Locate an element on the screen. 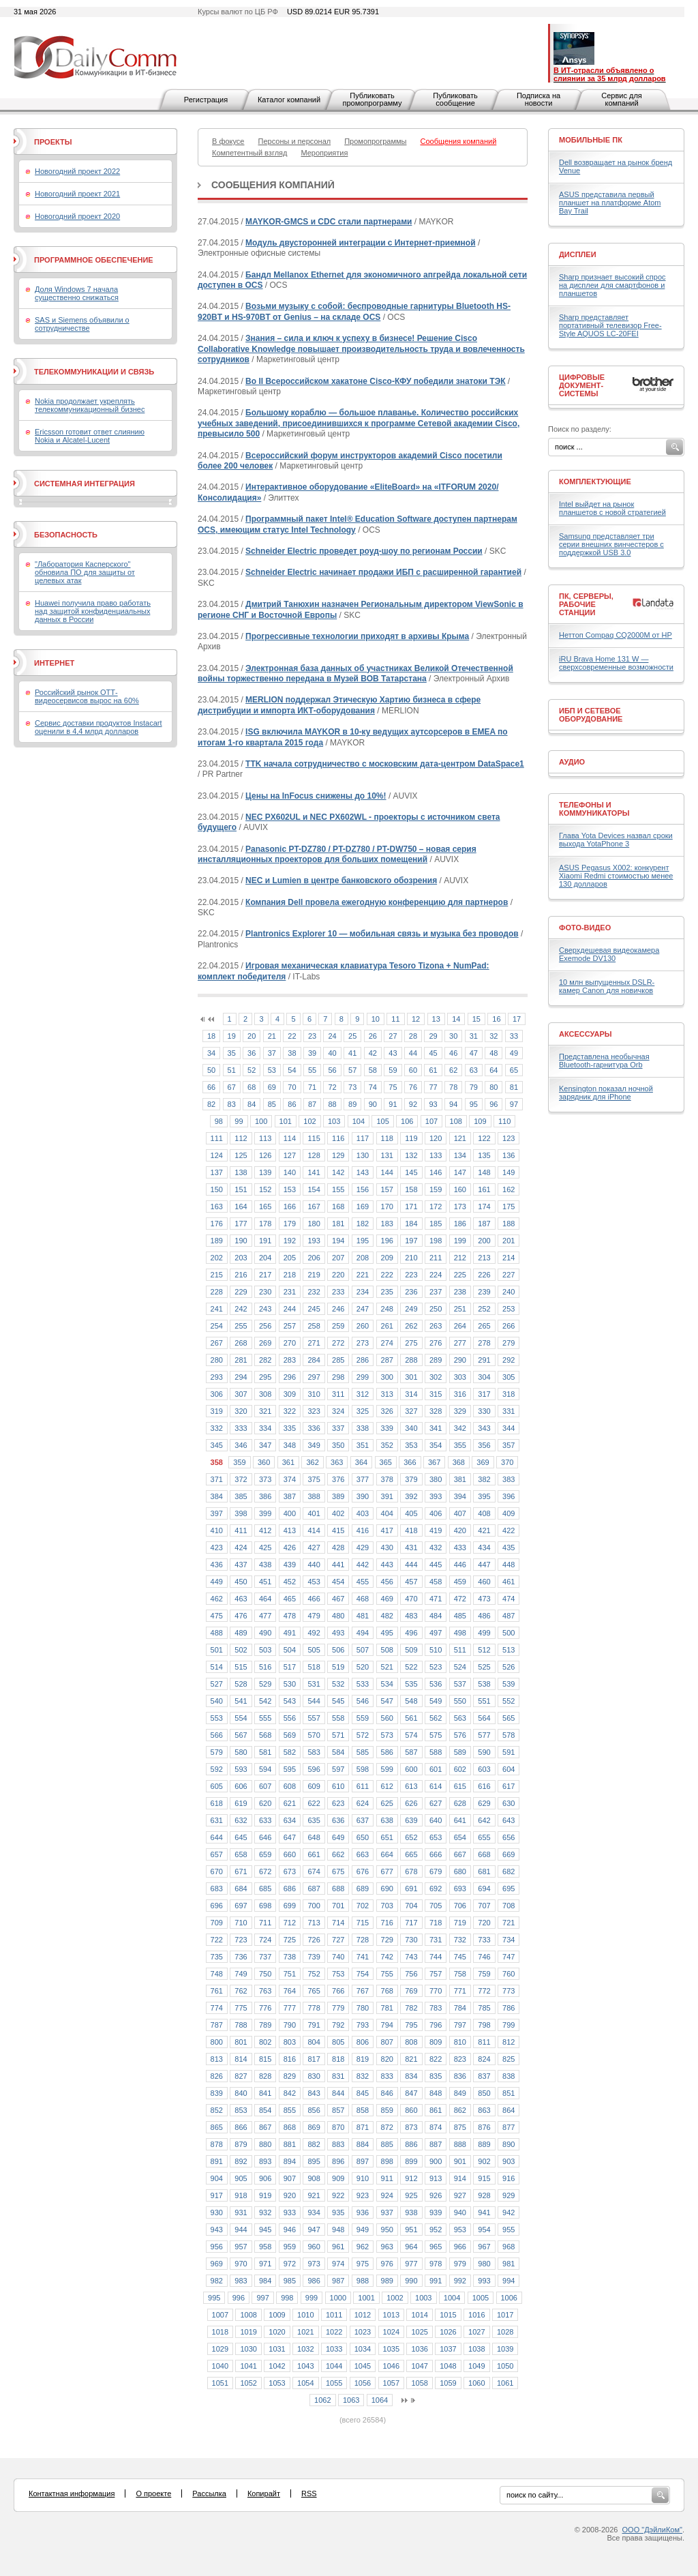 This screenshot has height=2576, width=698. 835 is located at coordinates (435, 2076).